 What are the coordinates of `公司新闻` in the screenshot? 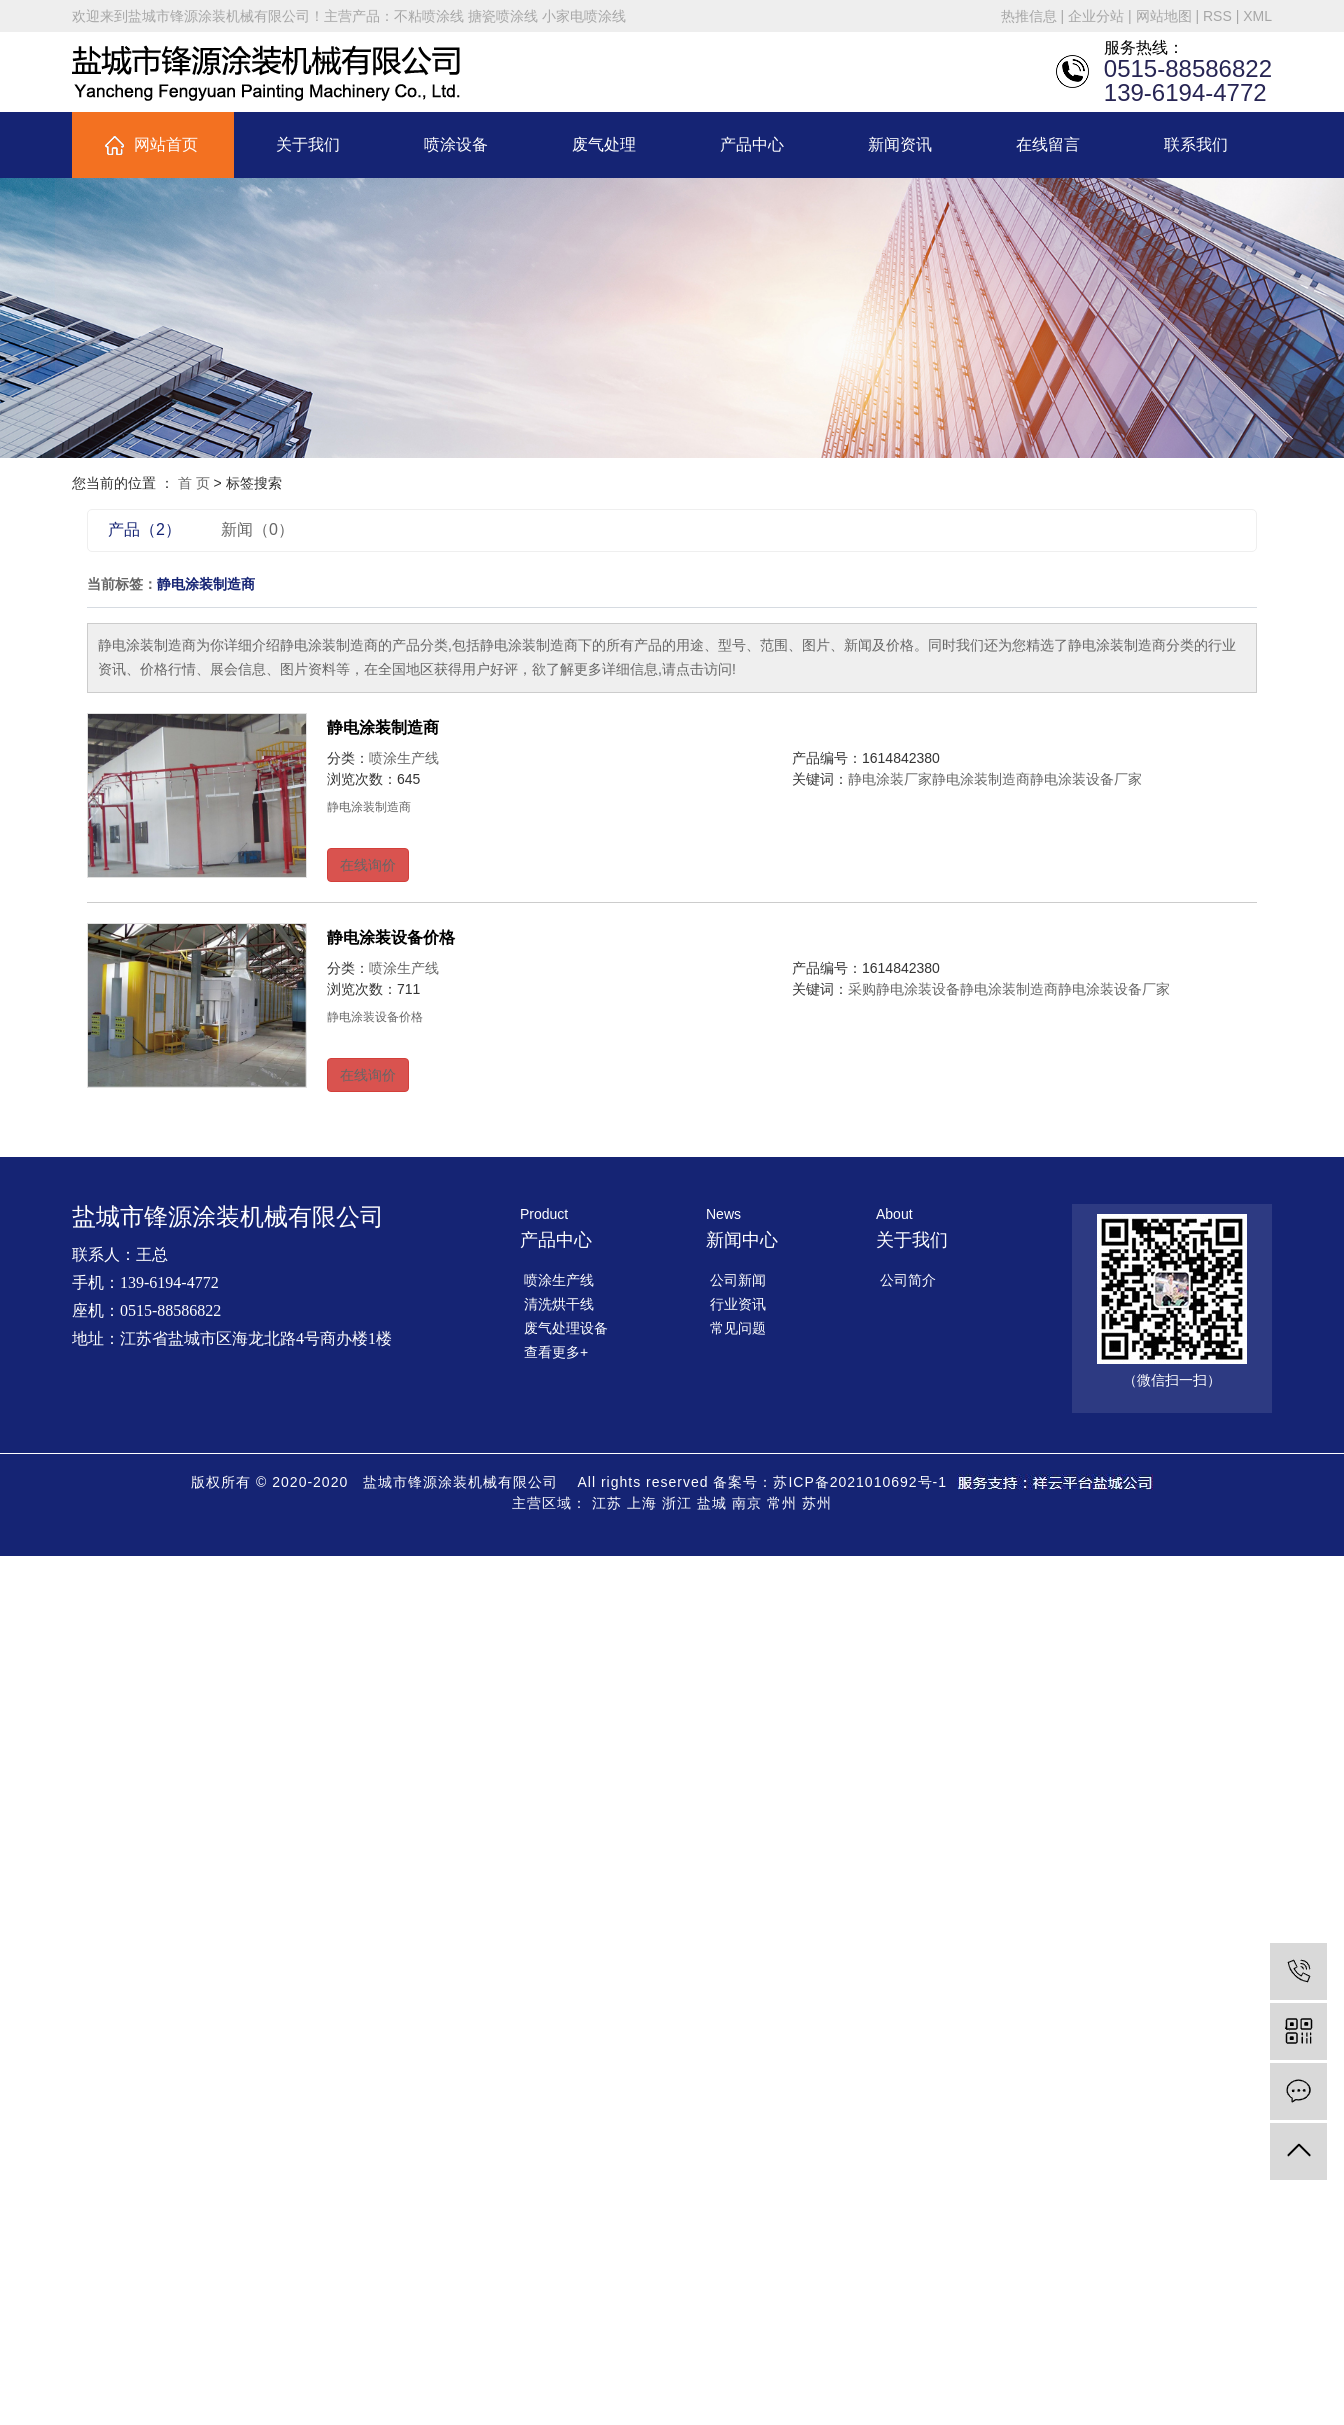 It's located at (738, 1280).